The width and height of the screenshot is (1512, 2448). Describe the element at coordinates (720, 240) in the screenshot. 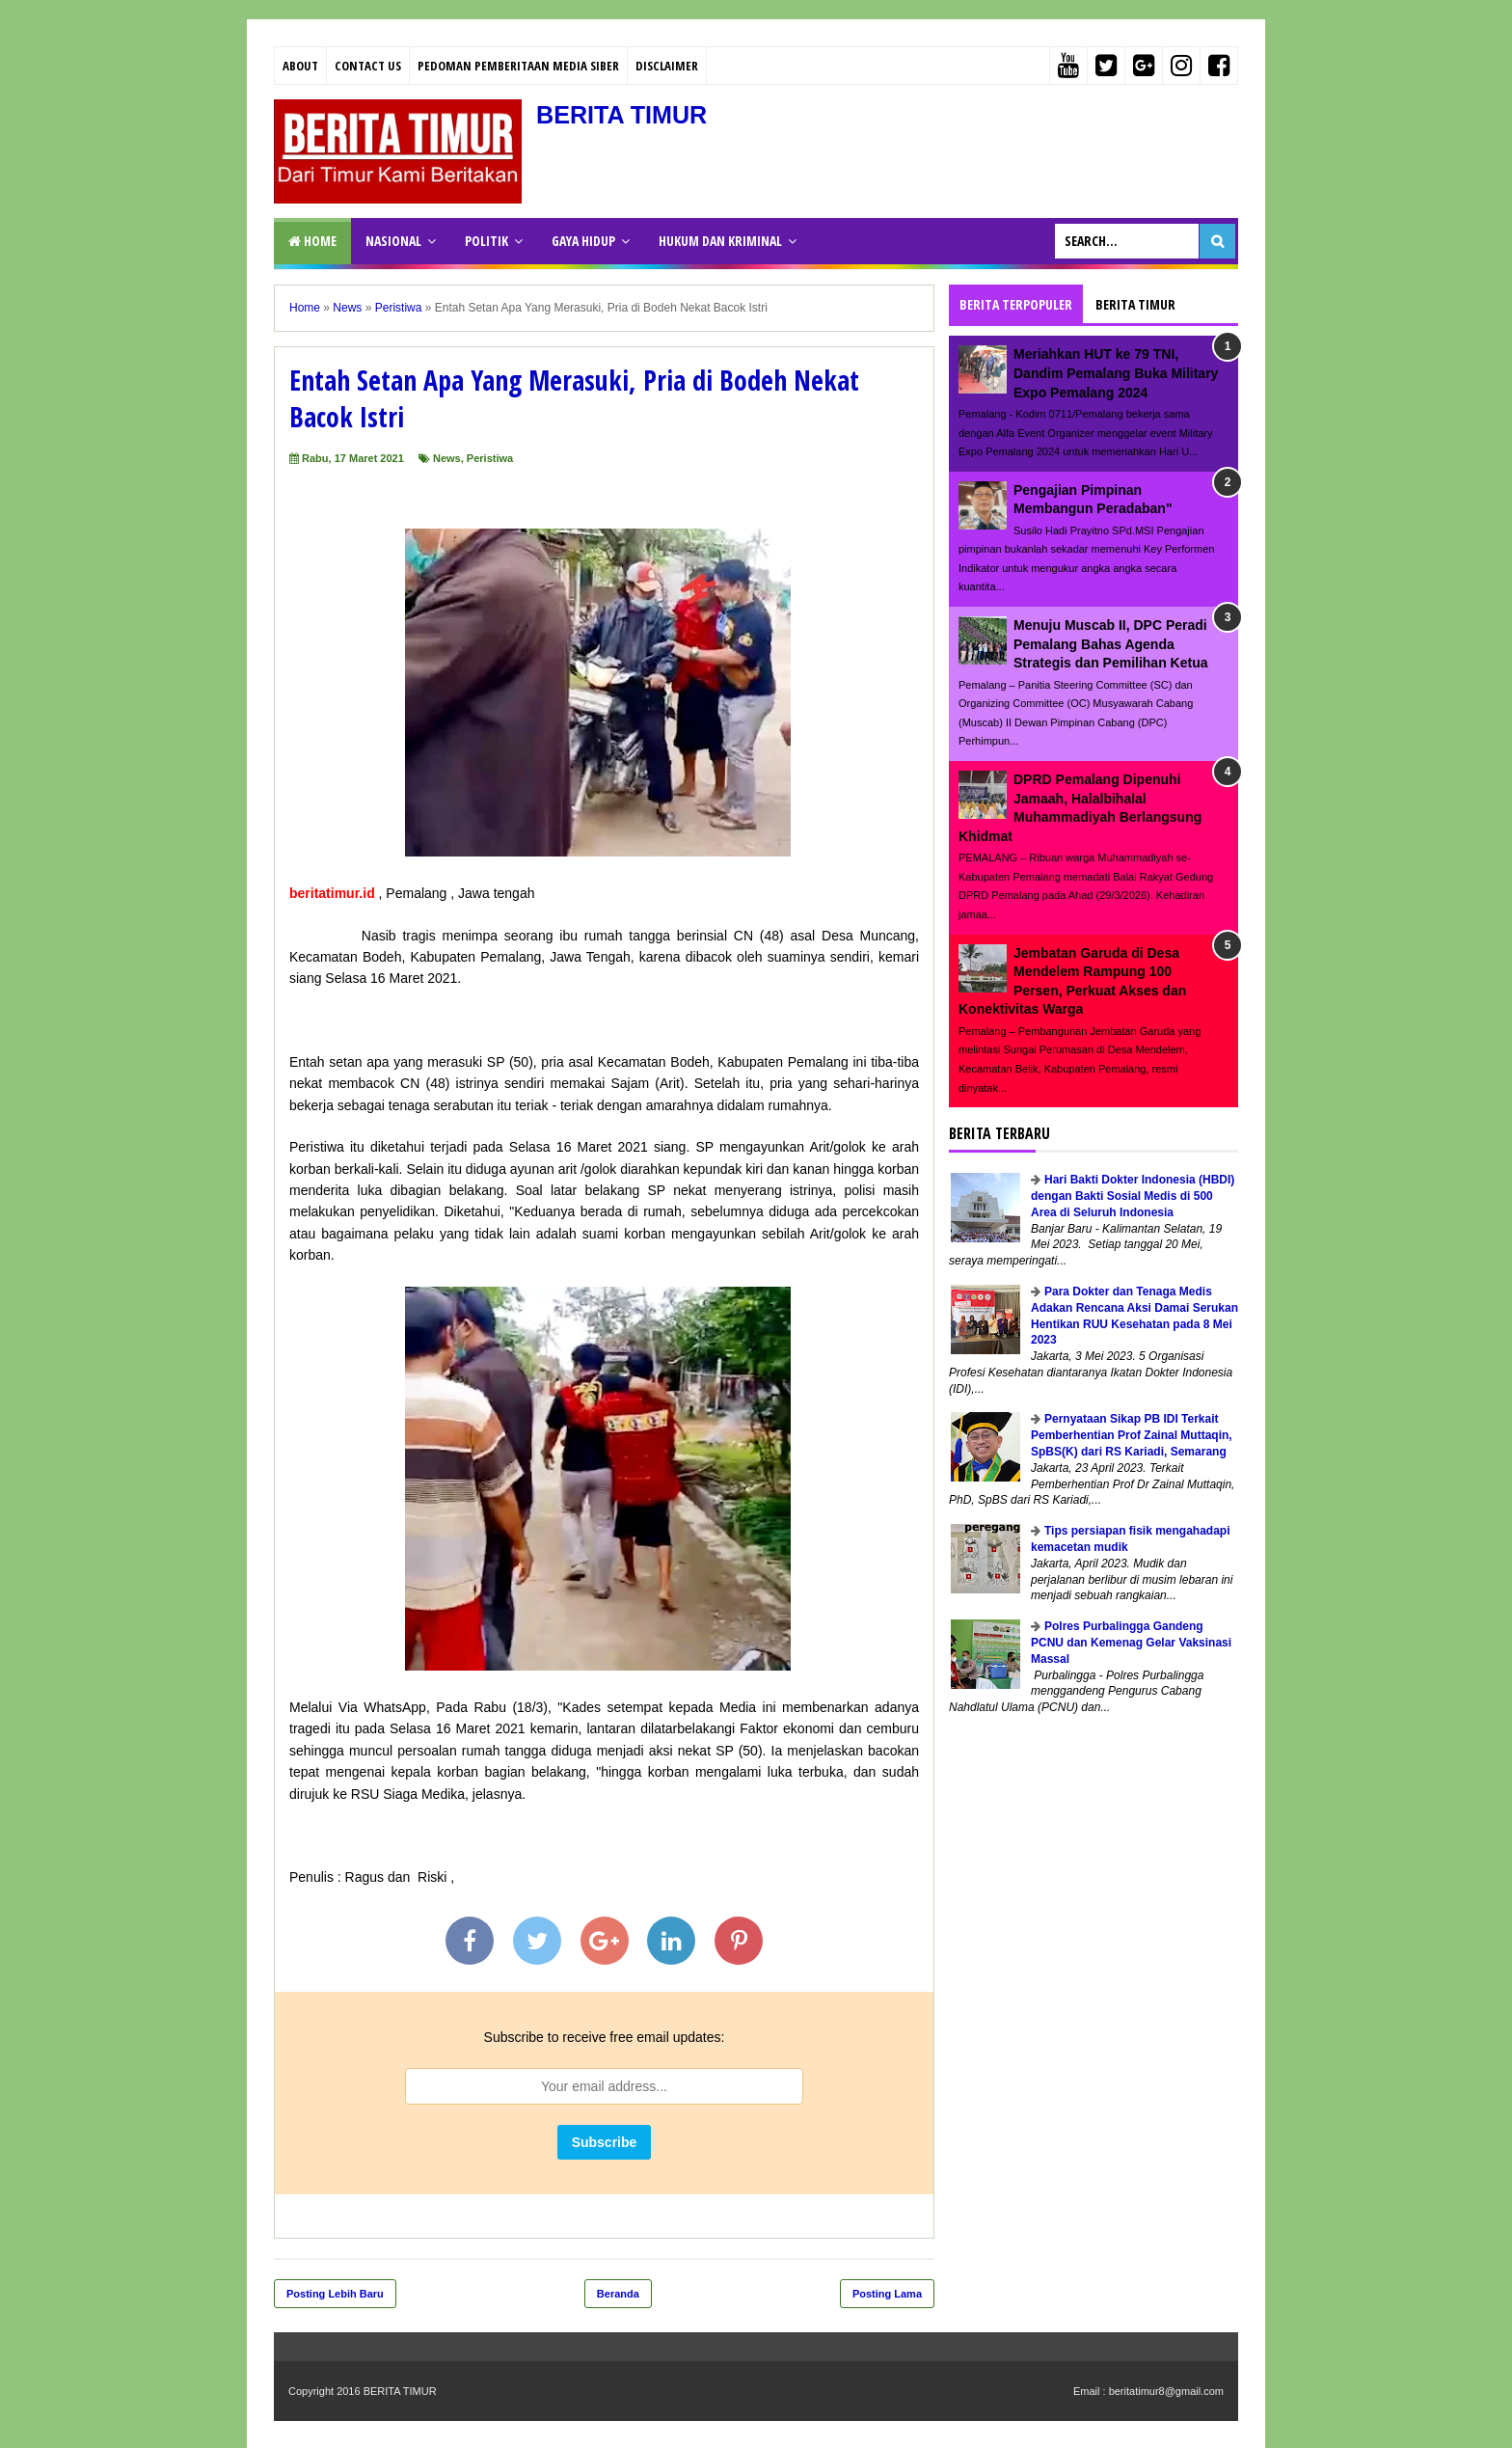

I see `HUKUM DAN KRIMINAL` at that location.